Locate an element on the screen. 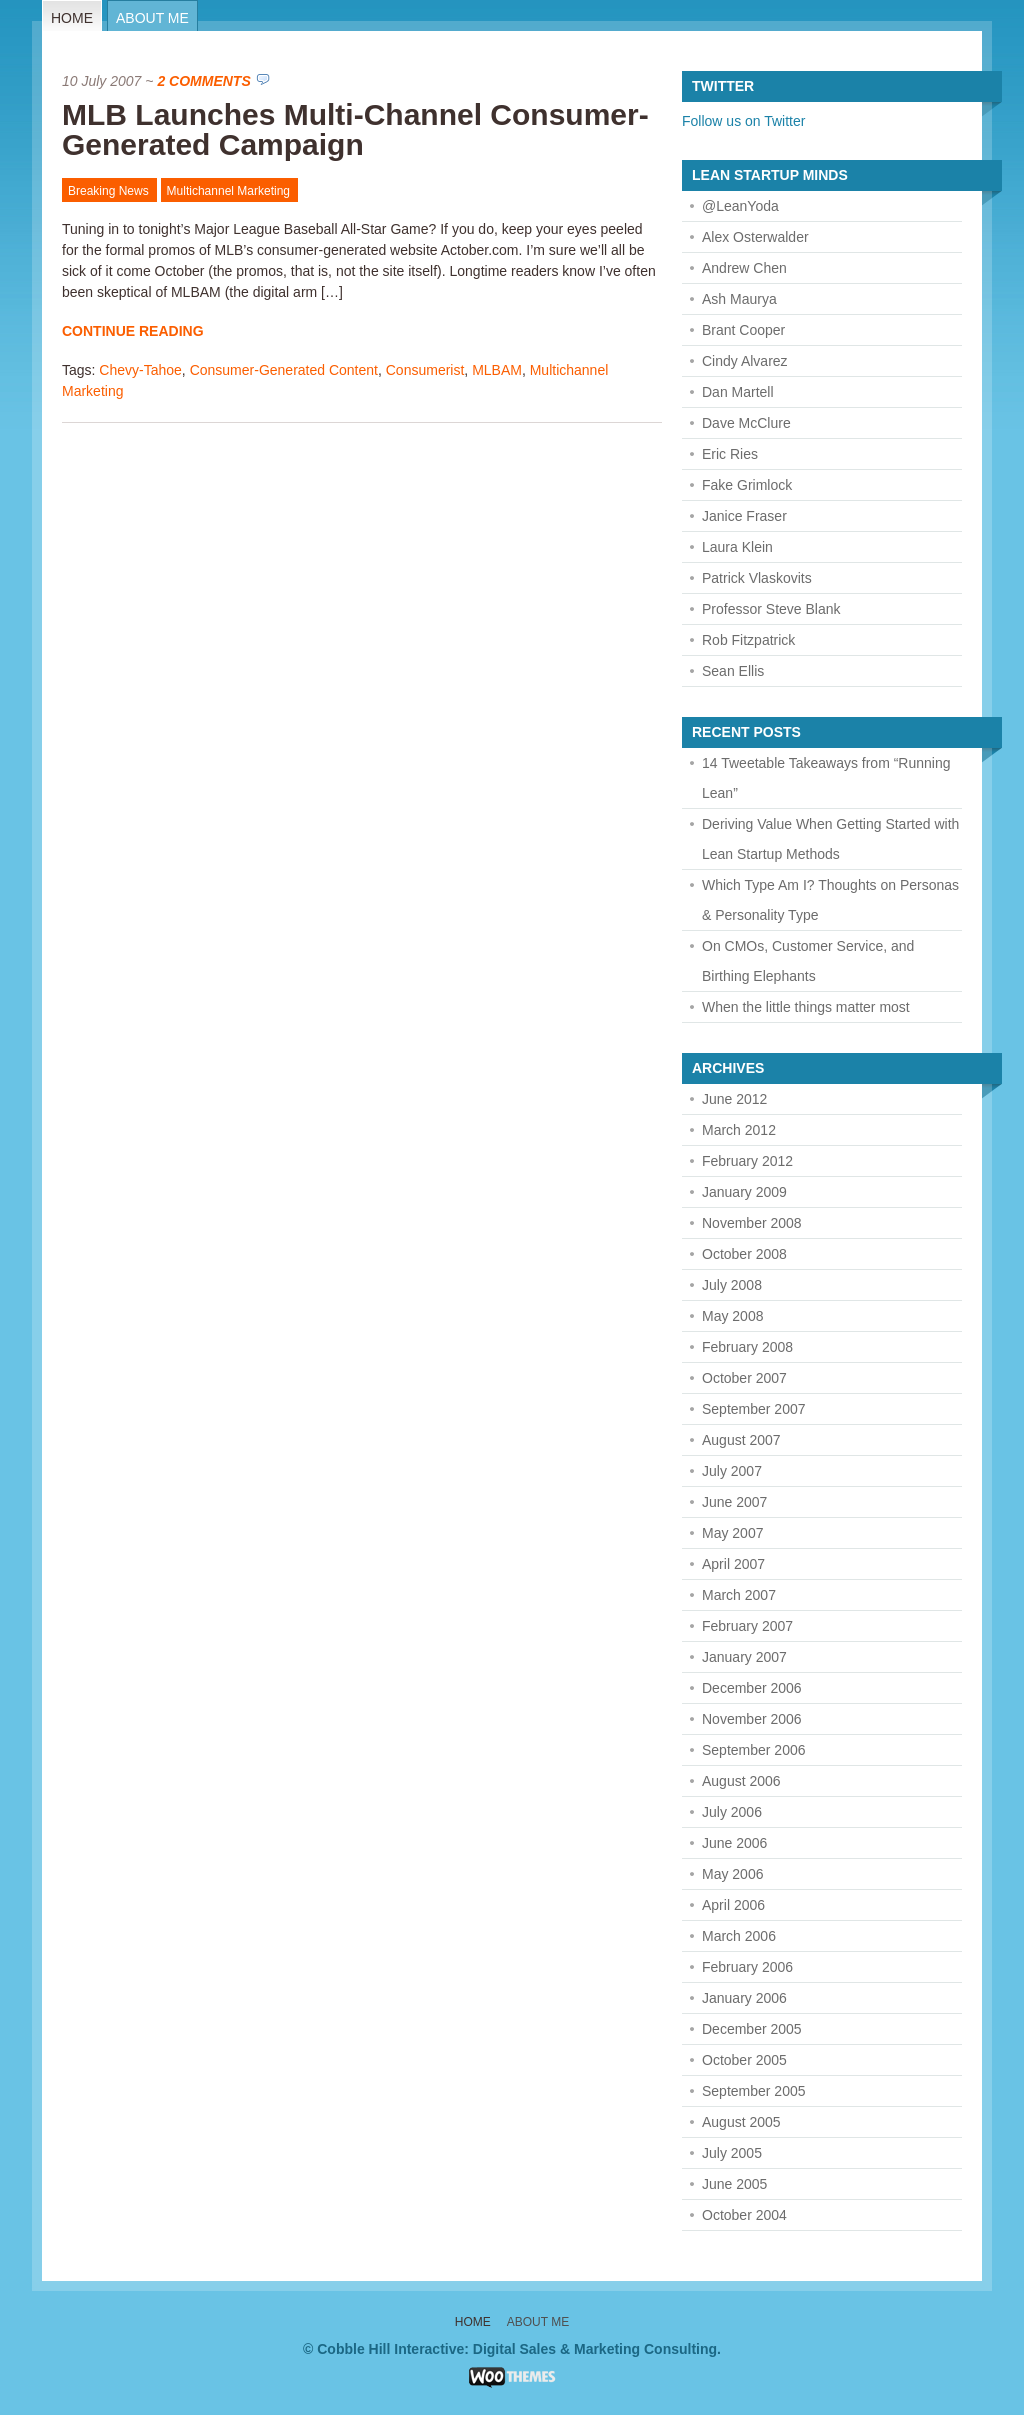 Image resolution: width=1024 pixels, height=2415 pixels. Rob Fitzpatrick is located at coordinates (748, 640).